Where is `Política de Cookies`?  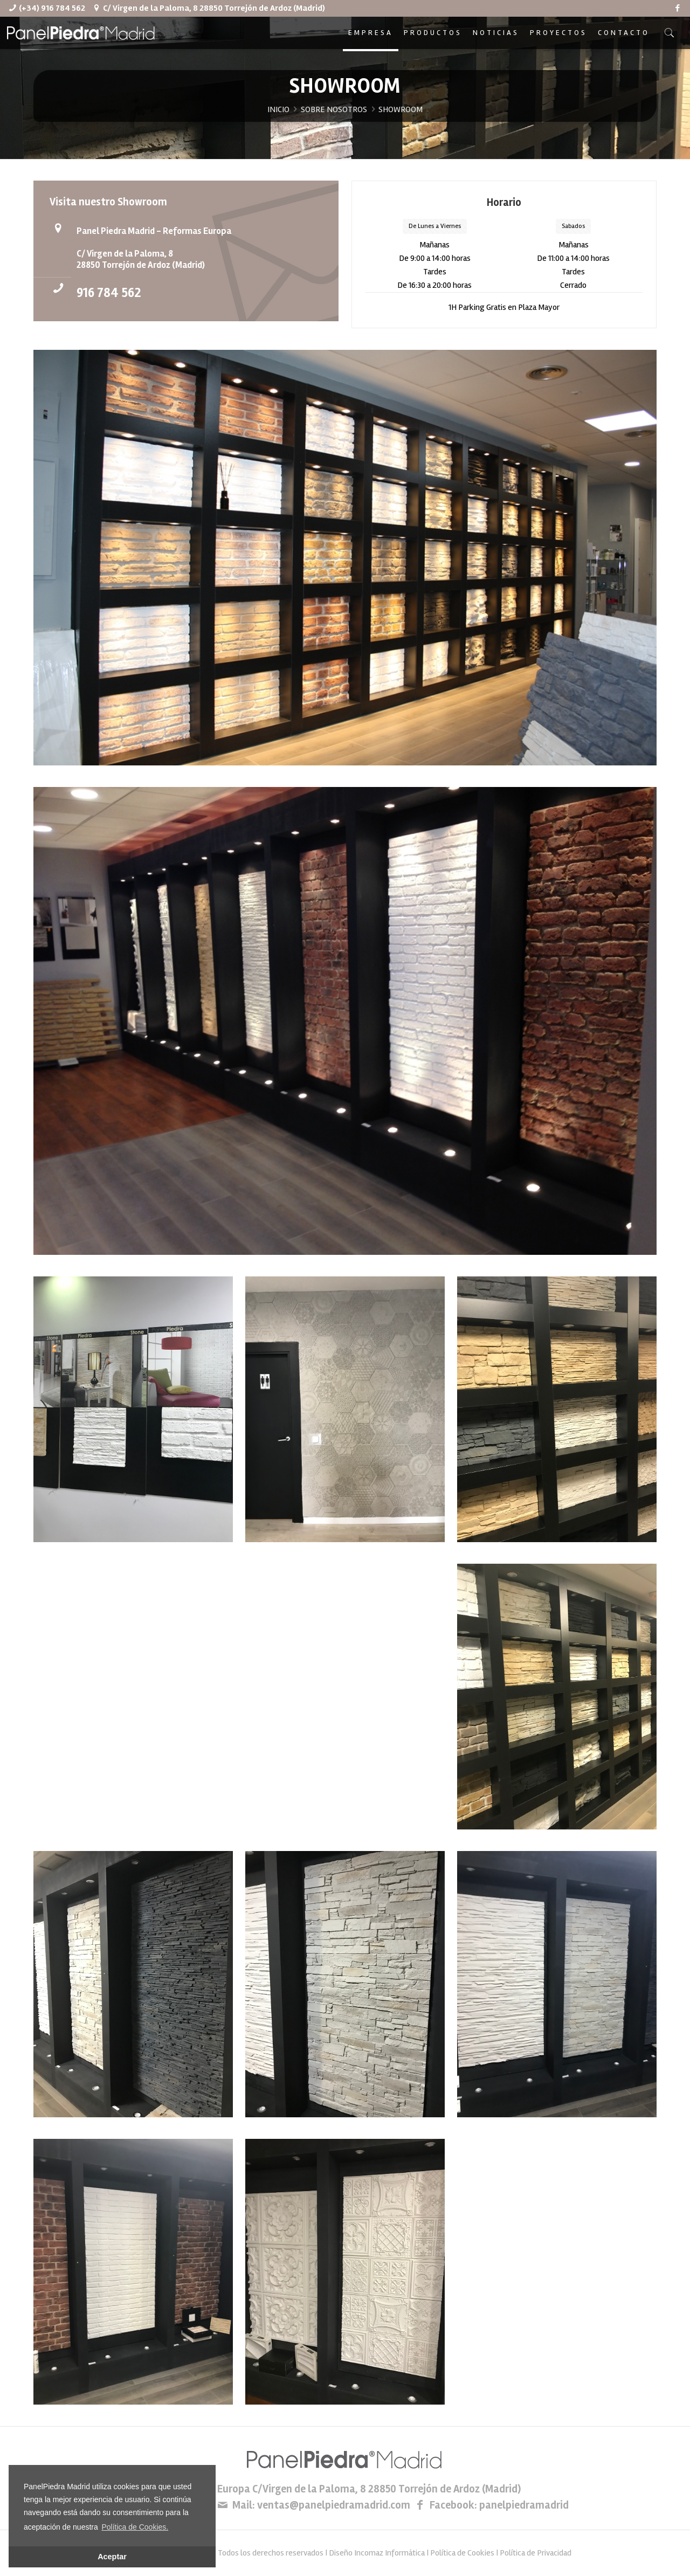
Política de Cookies is located at coordinates (462, 2552).